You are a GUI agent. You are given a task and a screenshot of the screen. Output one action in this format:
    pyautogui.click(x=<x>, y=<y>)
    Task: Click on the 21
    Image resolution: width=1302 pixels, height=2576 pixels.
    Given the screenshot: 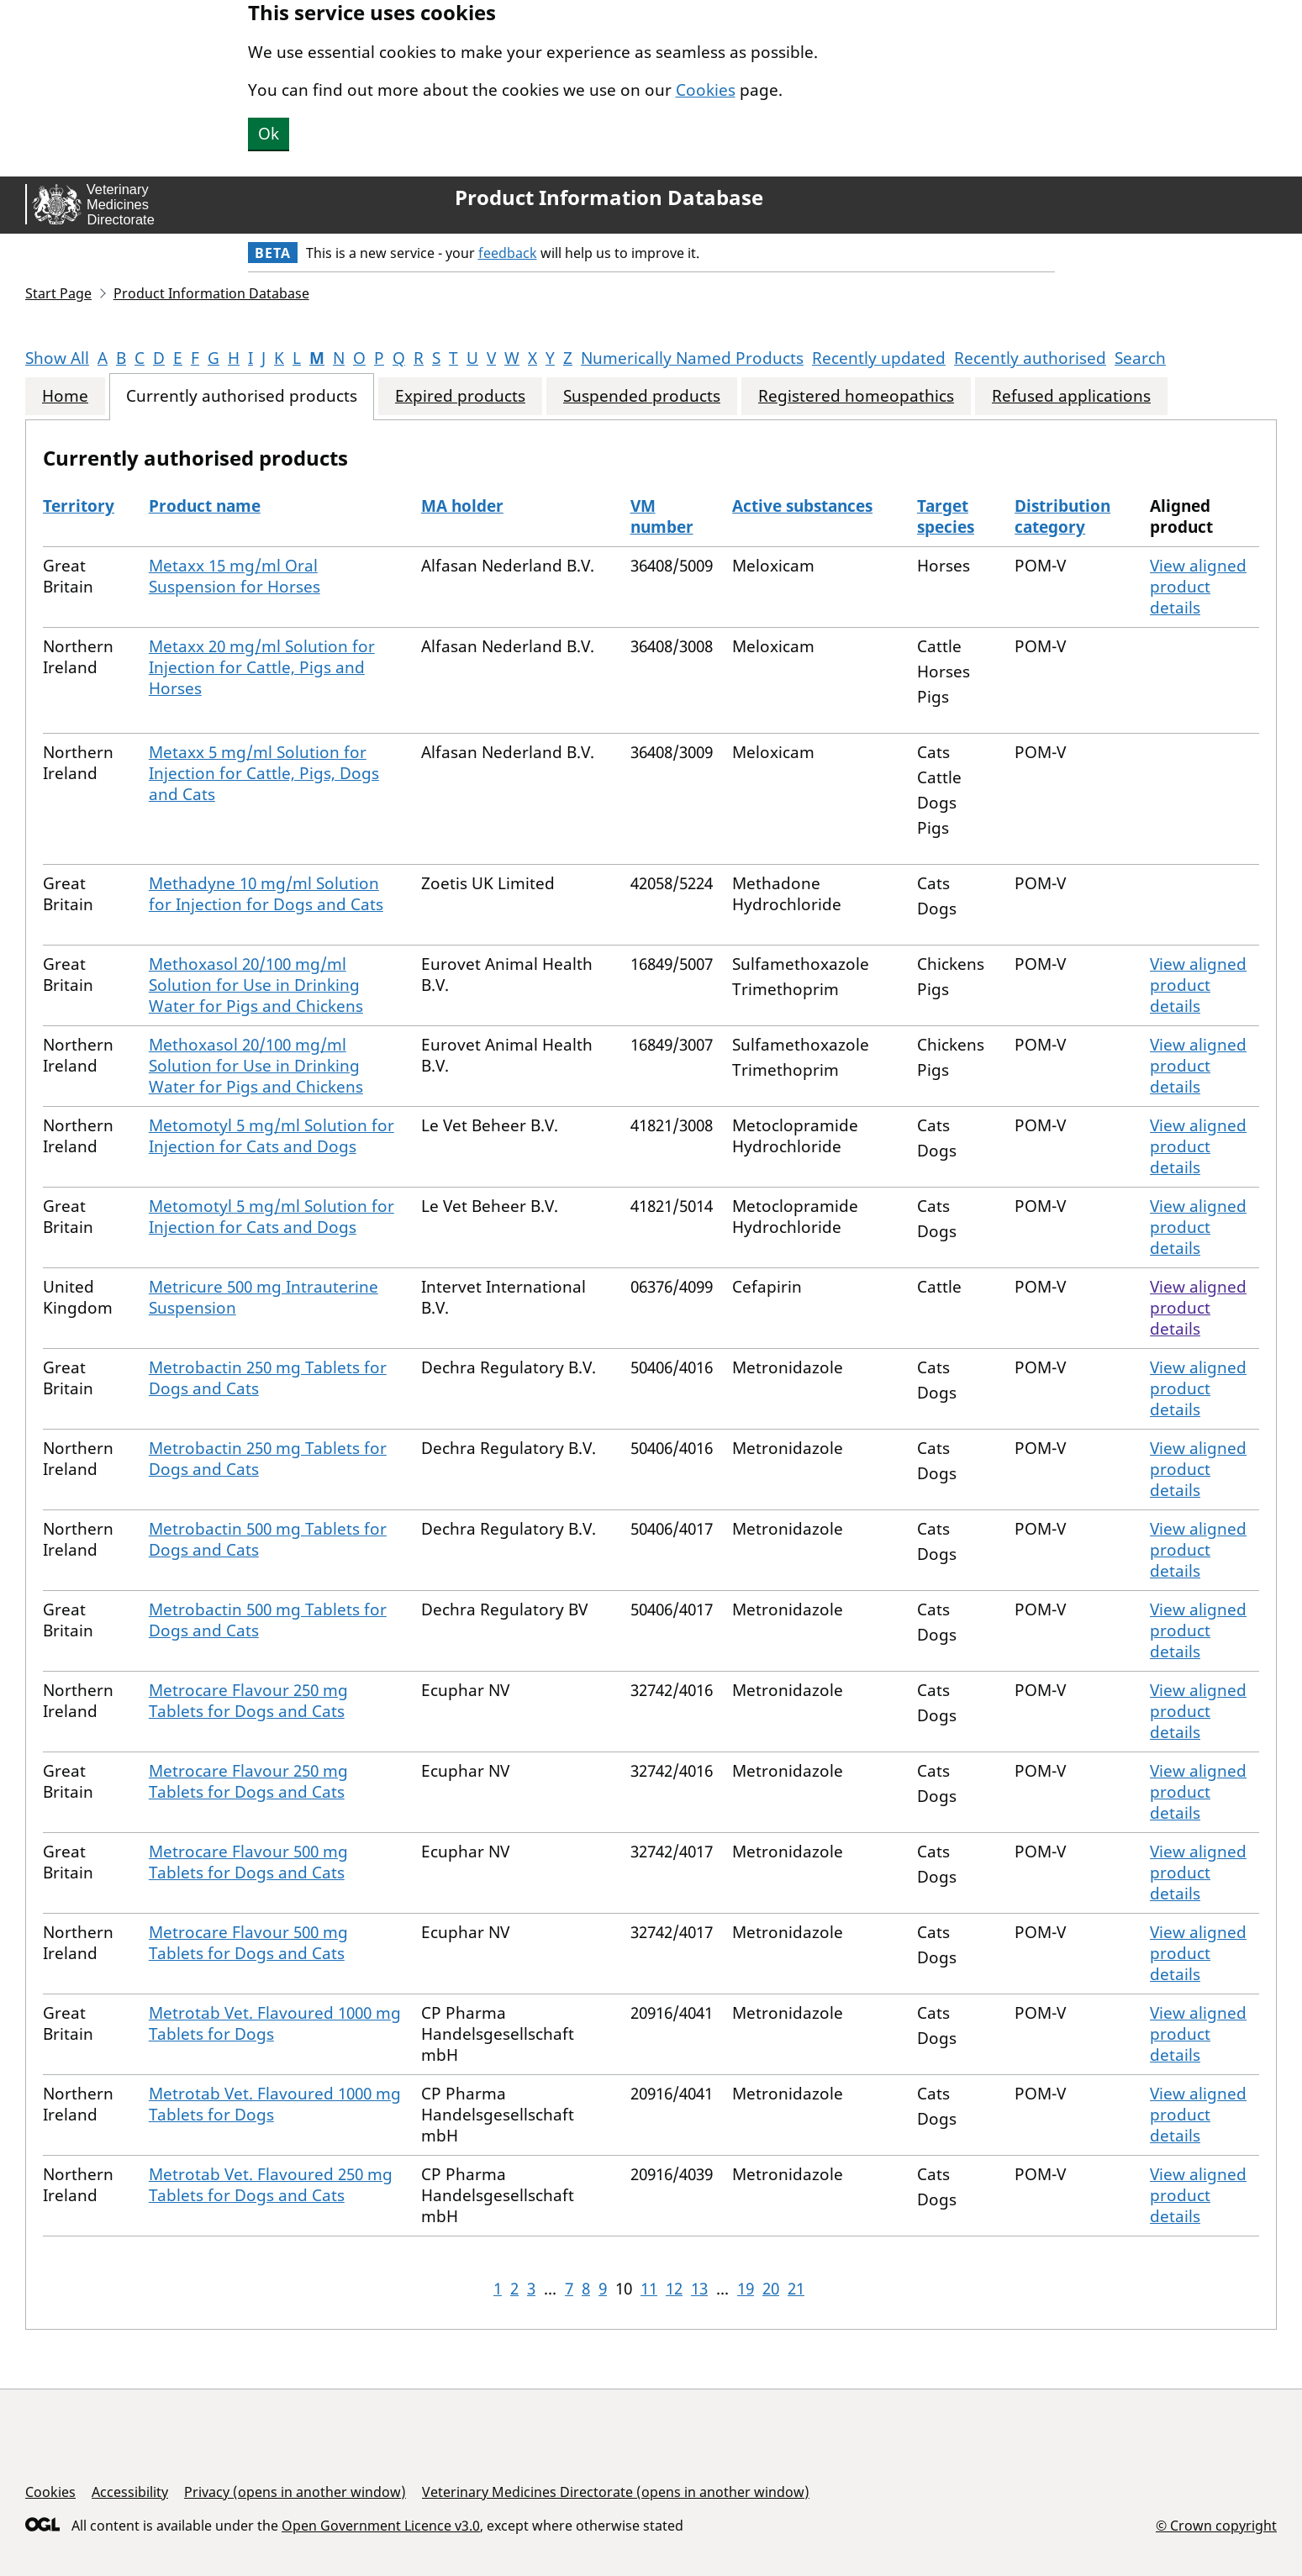 What is the action you would take?
    pyautogui.click(x=796, y=2288)
    